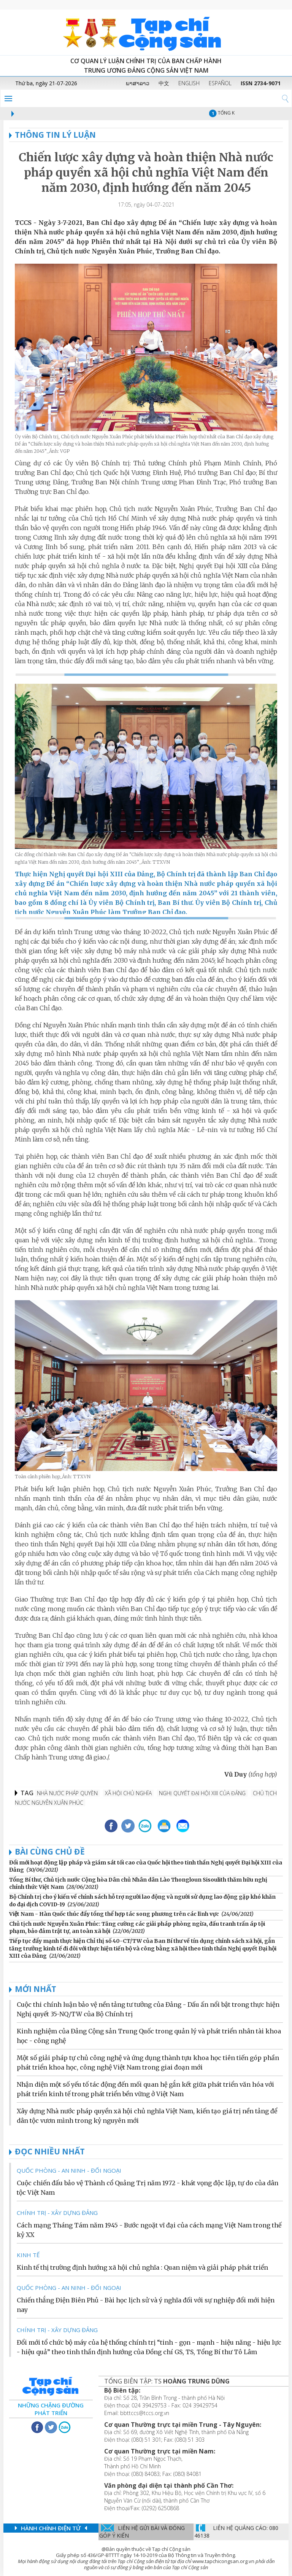  I want to click on ĐỌC NHIỀU NHẤT, so click(50, 2151).